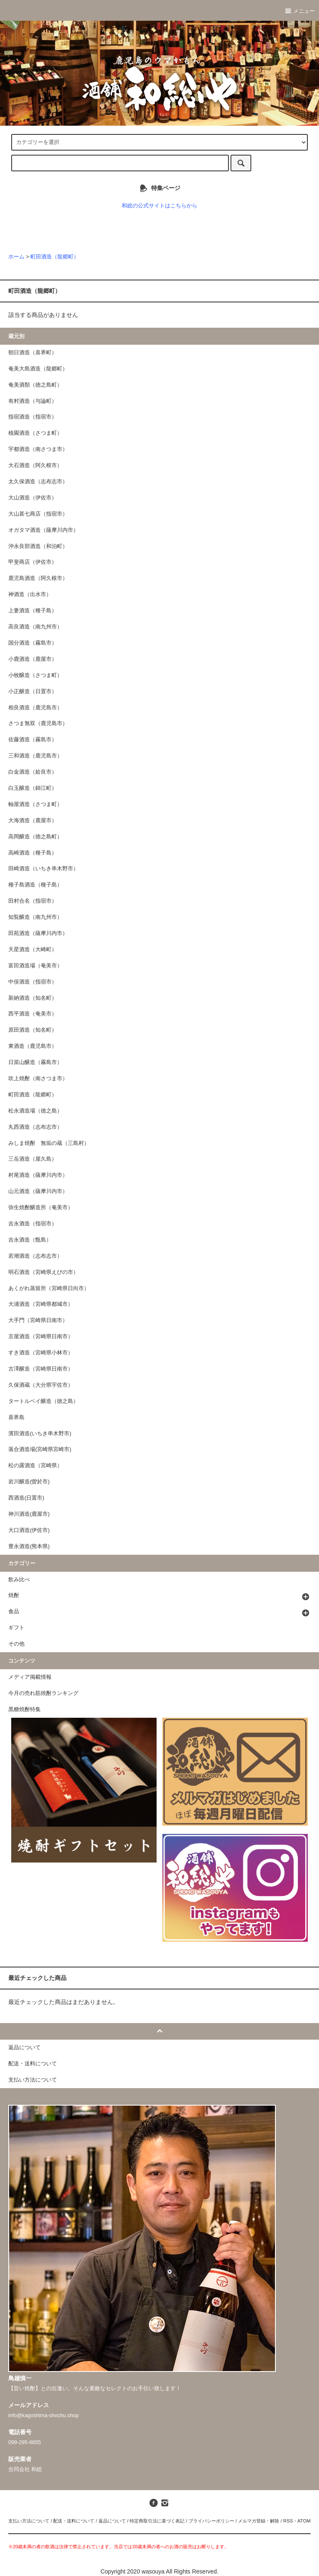 The height and width of the screenshot is (2576, 319). Describe the element at coordinates (35, 465) in the screenshot. I see `大石酒造（阿久根市）` at that location.